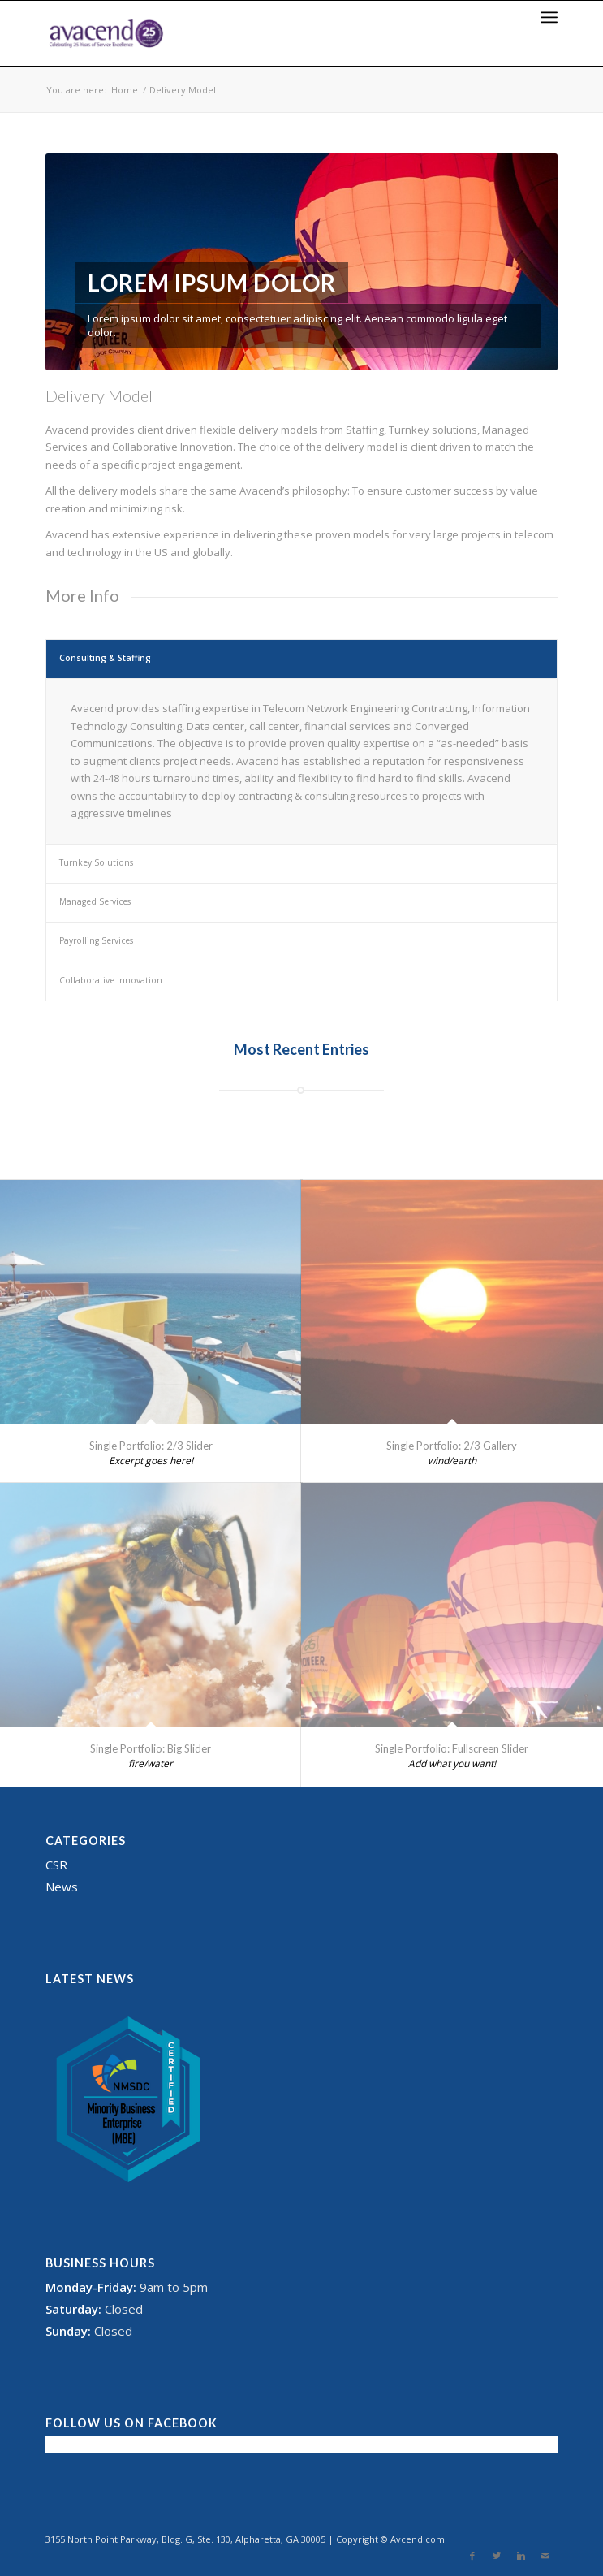 This screenshot has height=2576, width=603. Describe the element at coordinates (56, 1864) in the screenshot. I see `CSR` at that location.